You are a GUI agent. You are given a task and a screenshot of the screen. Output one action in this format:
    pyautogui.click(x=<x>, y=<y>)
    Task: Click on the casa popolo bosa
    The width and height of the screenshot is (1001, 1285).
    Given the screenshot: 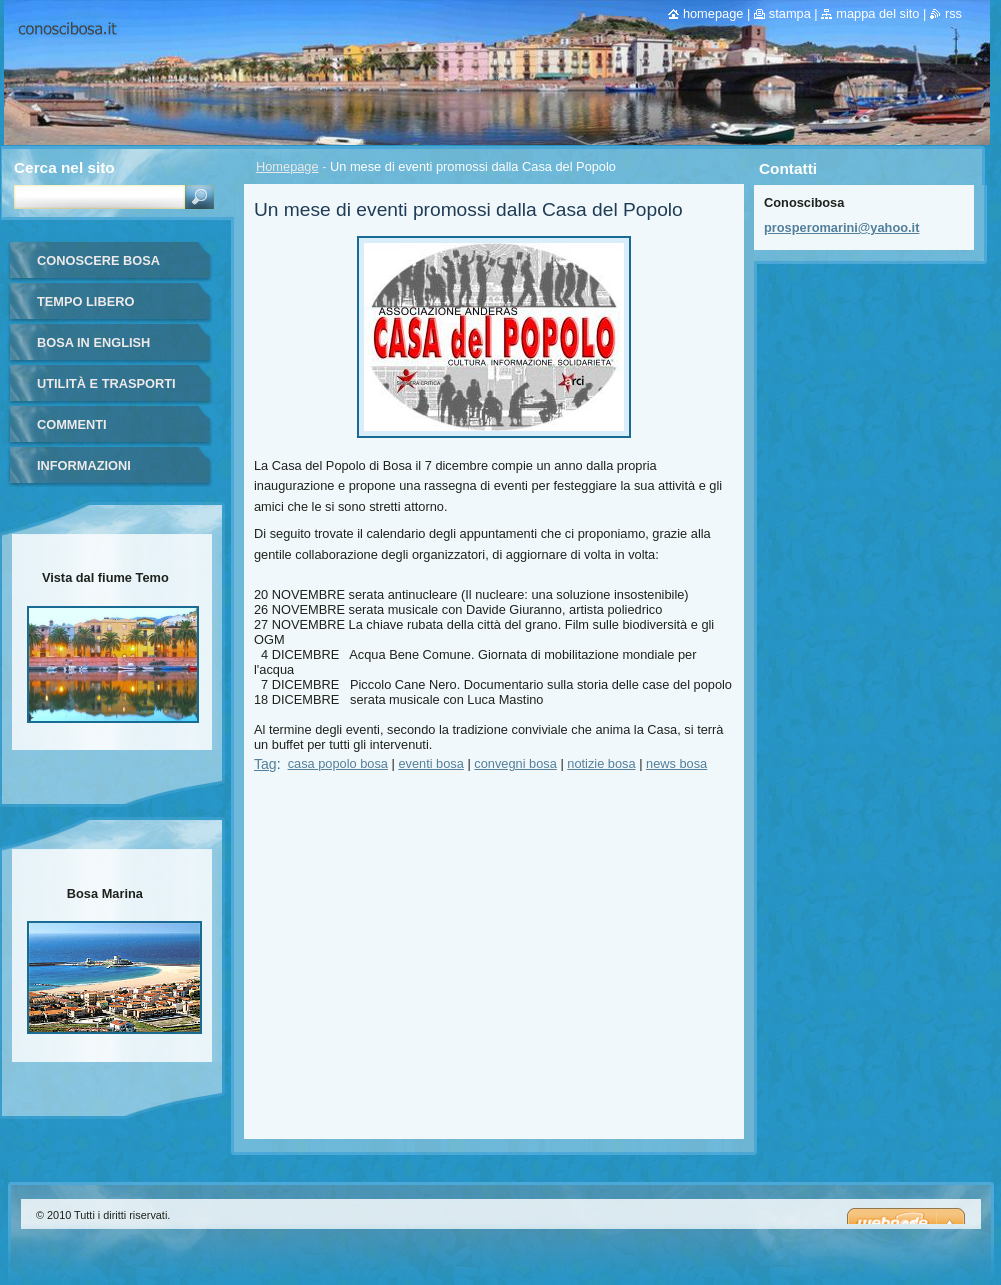 What is the action you would take?
    pyautogui.click(x=338, y=763)
    